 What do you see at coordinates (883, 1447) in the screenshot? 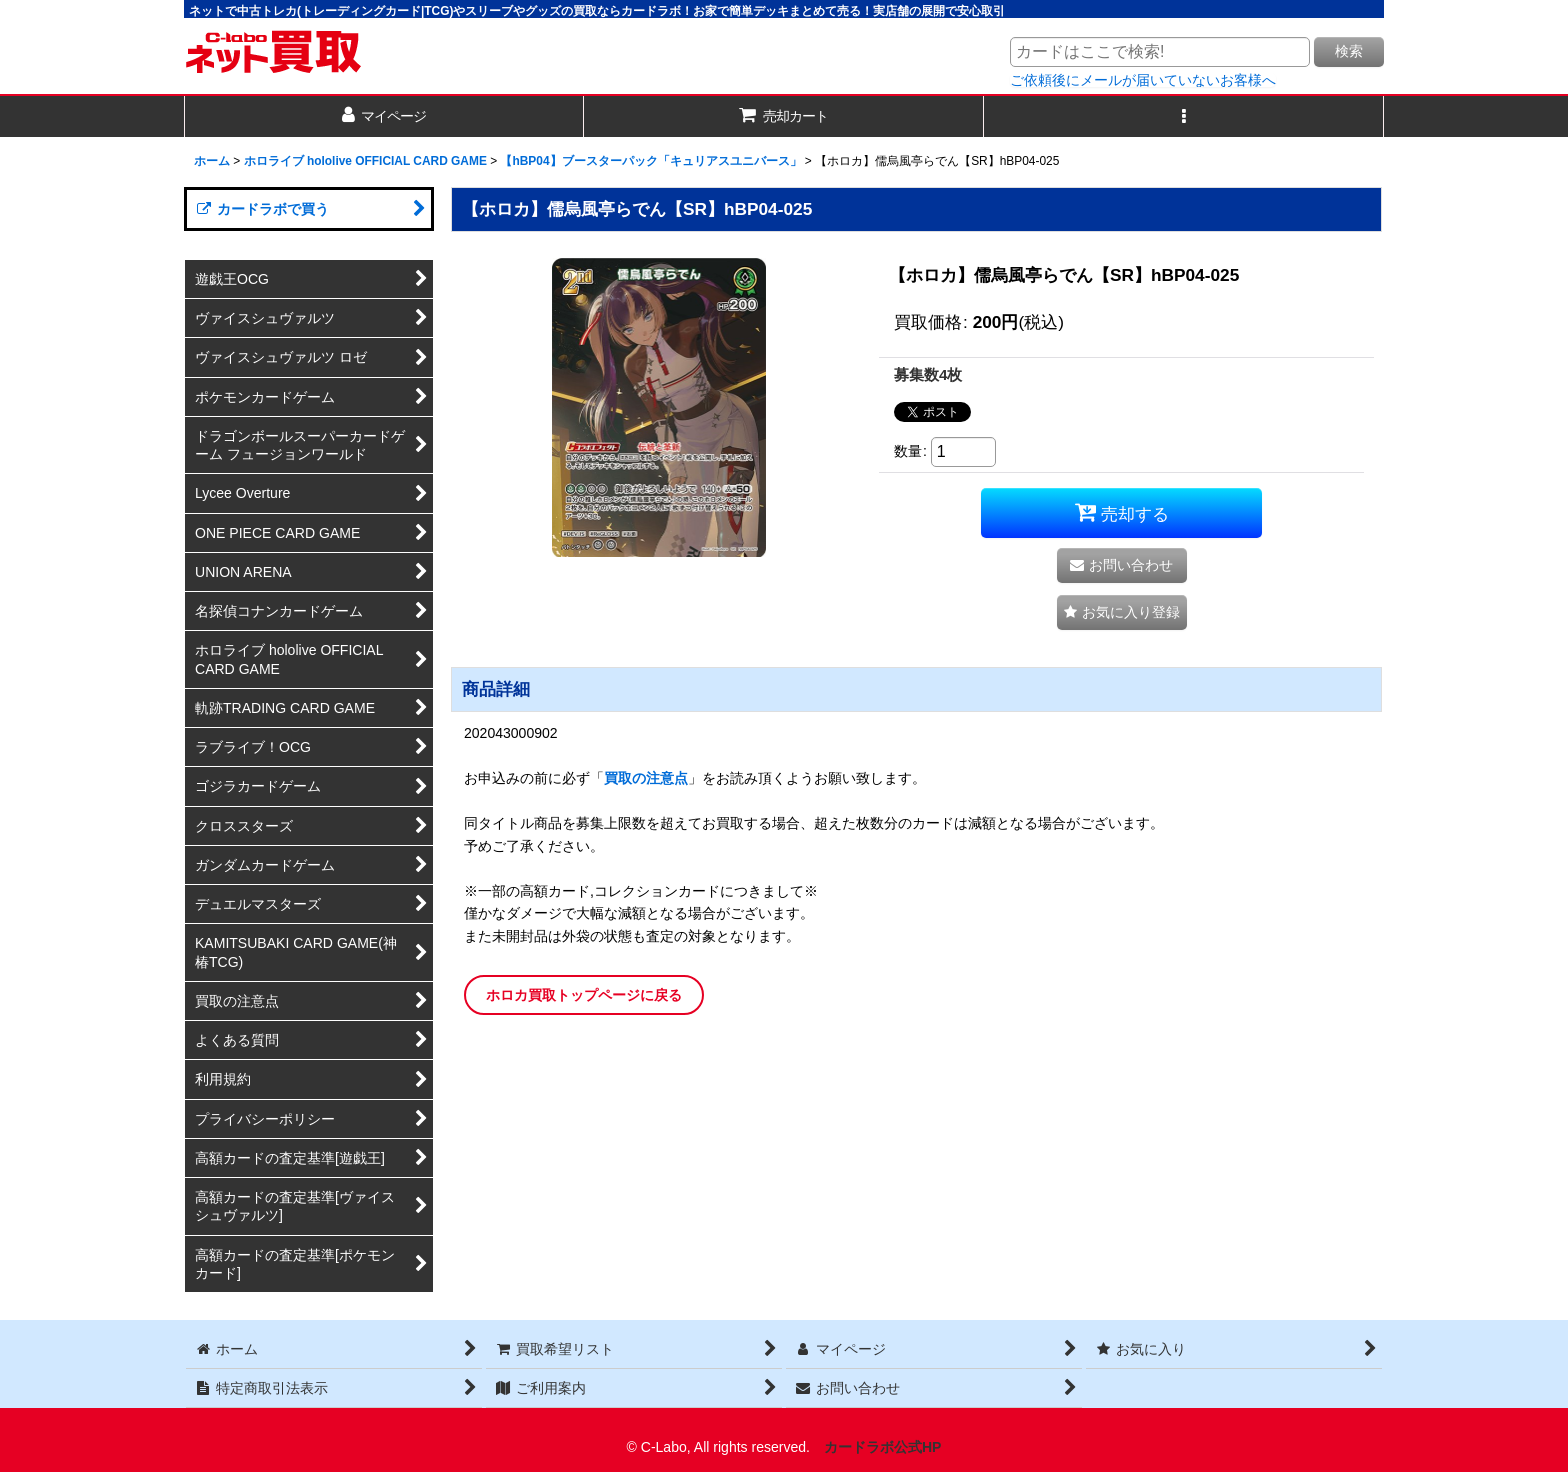
I see `カードラボ公式HP` at bounding box center [883, 1447].